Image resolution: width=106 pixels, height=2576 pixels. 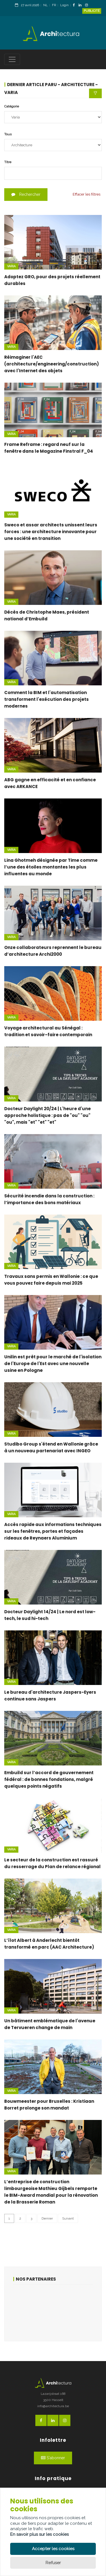 I want to click on Comment la BIM et l'automatisation transforment l'exécution des projets modernes, so click(x=46, y=699).